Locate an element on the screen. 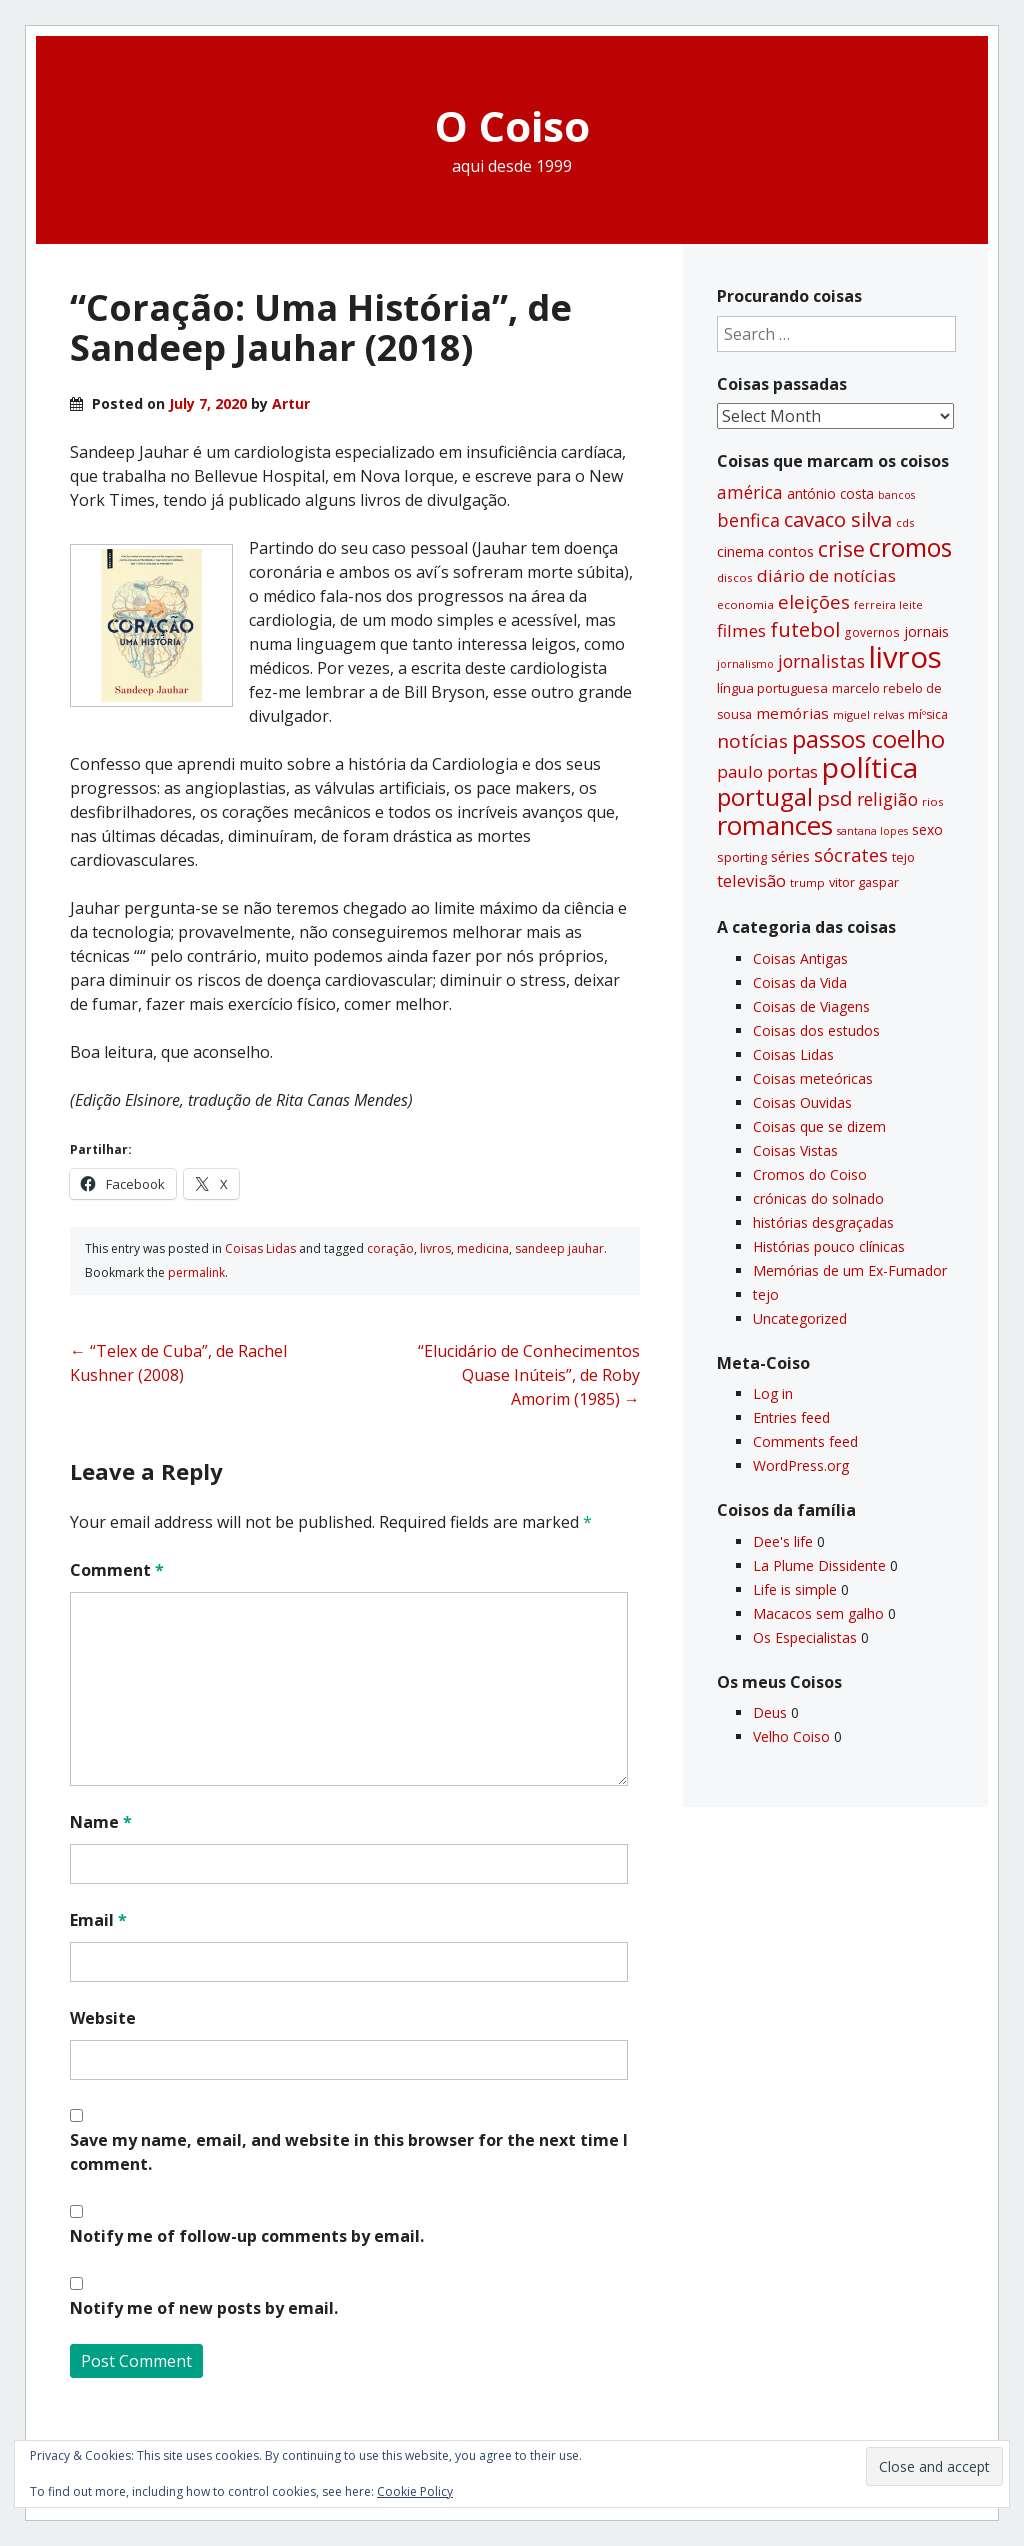 The height and width of the screenshot is (2546, 1024). Coisas que se dizem is located at coordinates (819, 1126).